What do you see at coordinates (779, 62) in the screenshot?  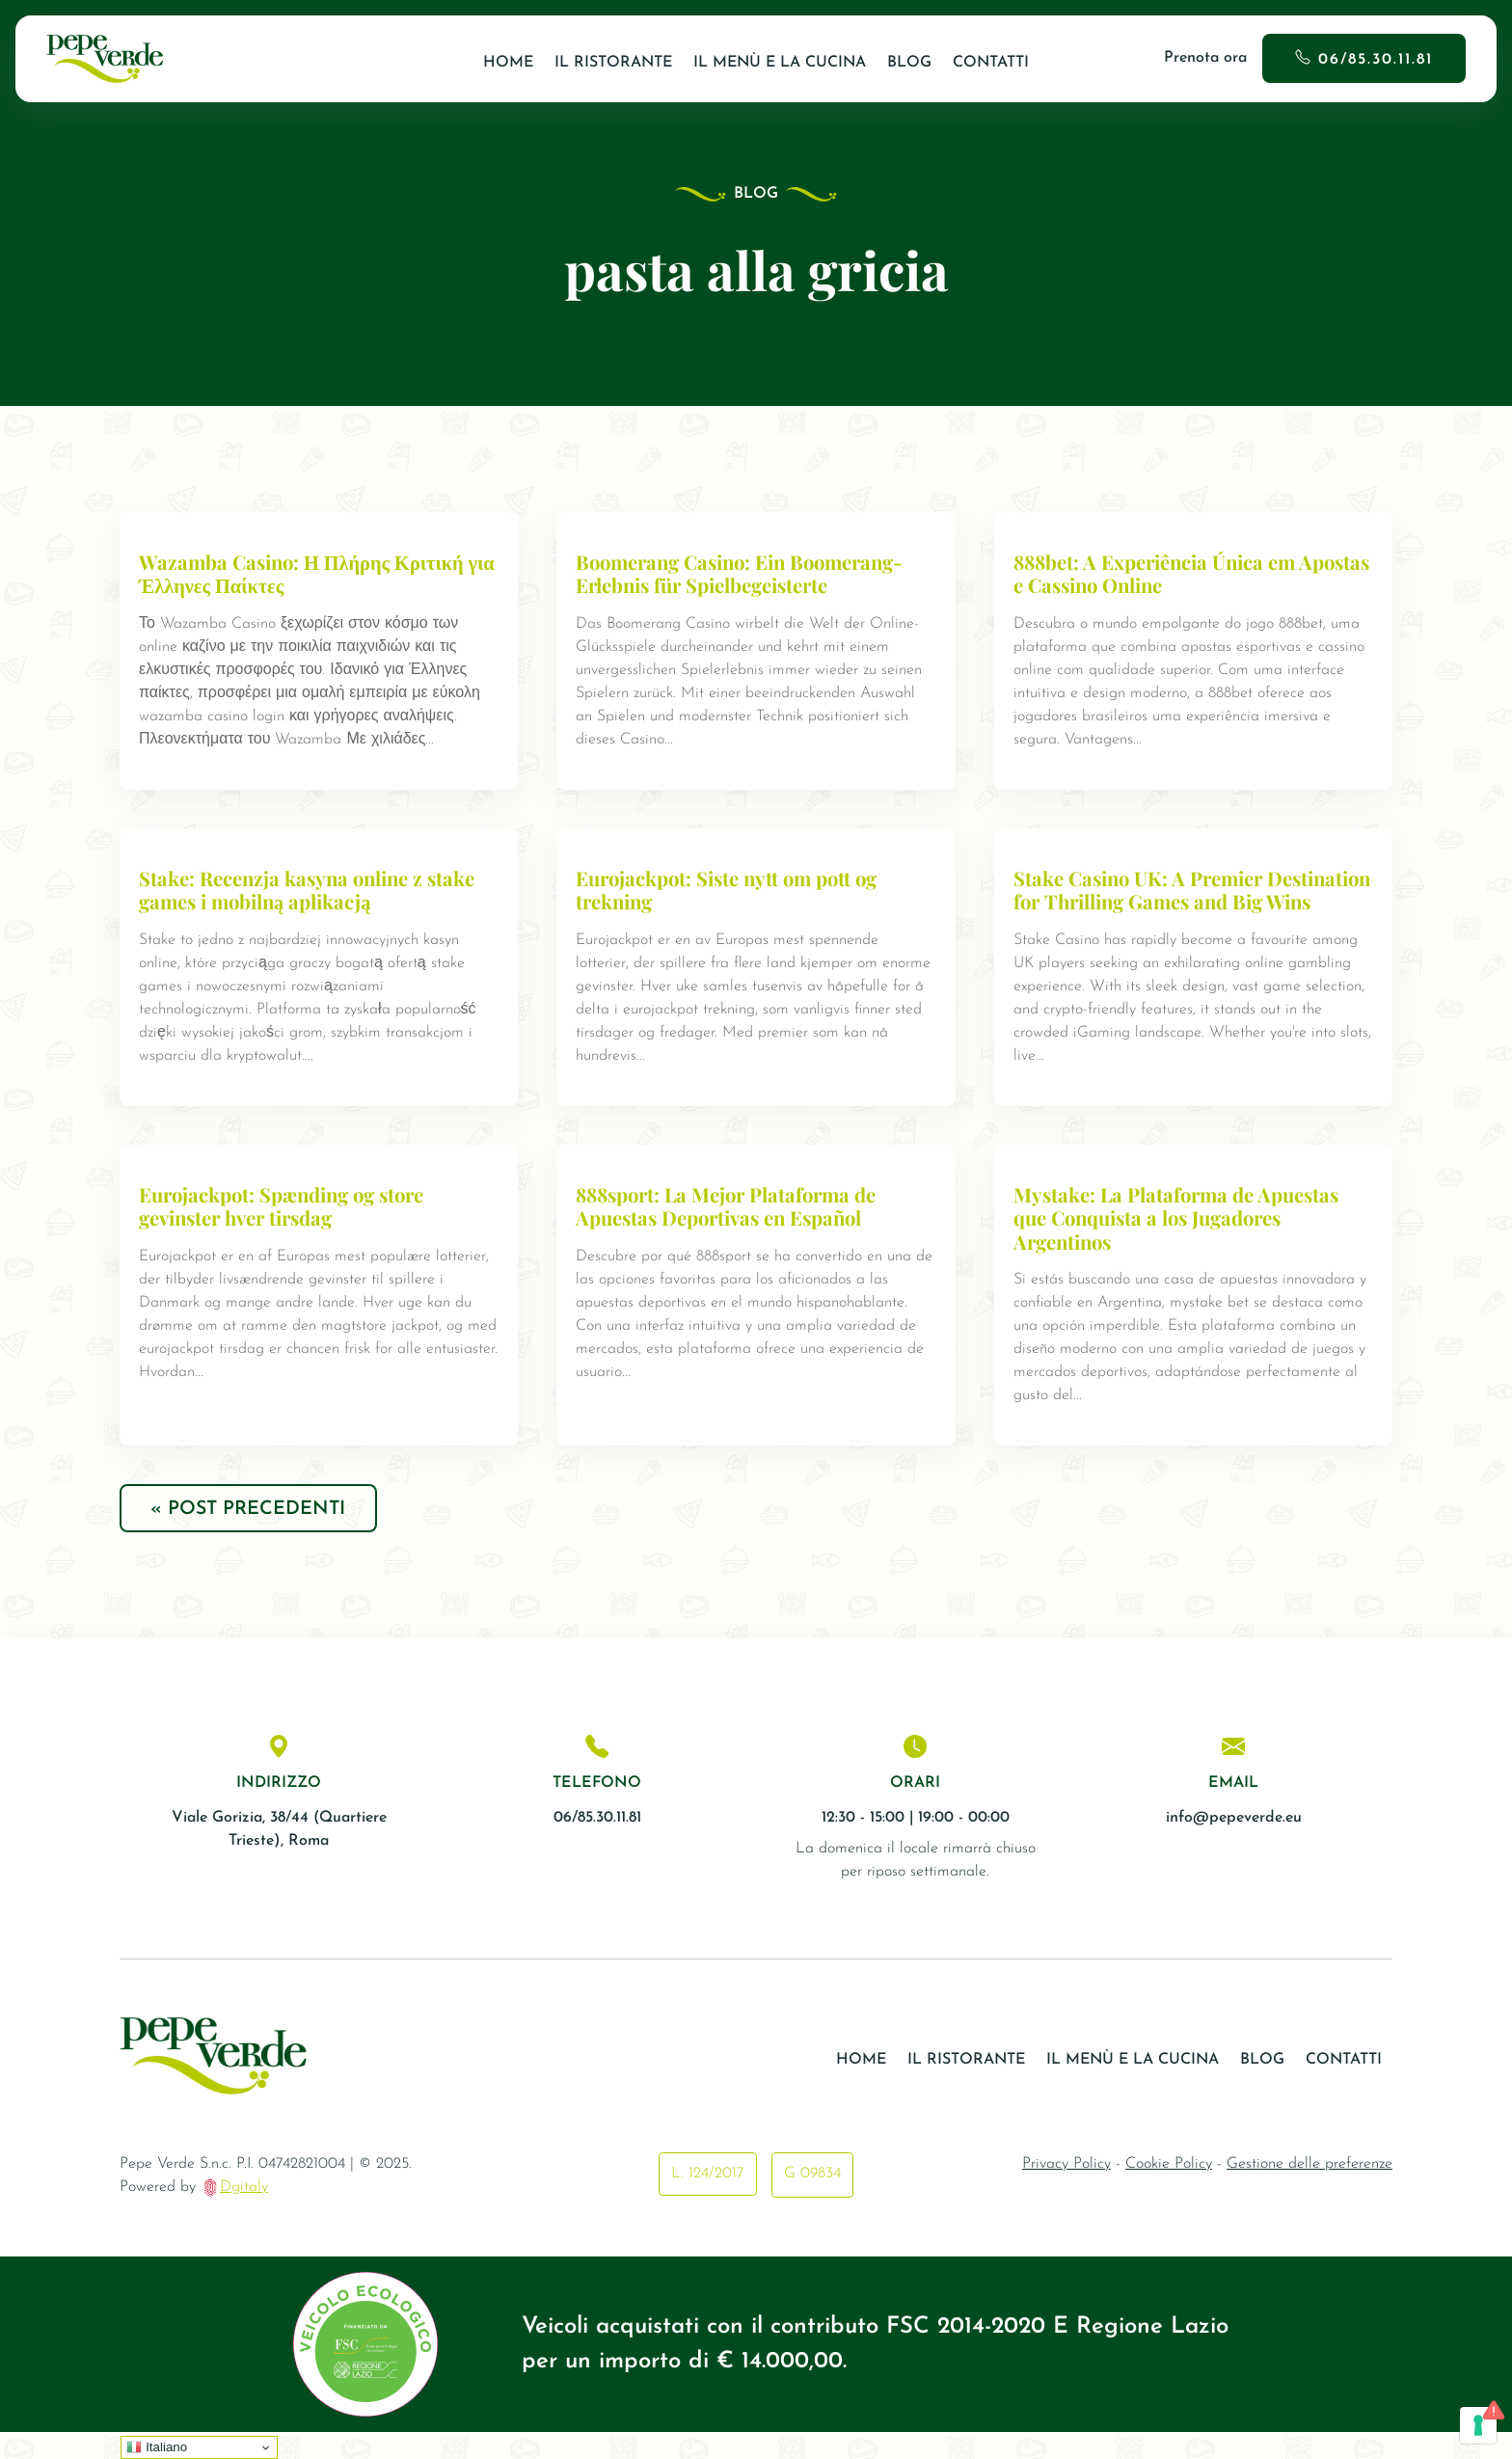 I see `Il Menù e la Cucina` at bounding box center [779, 62].